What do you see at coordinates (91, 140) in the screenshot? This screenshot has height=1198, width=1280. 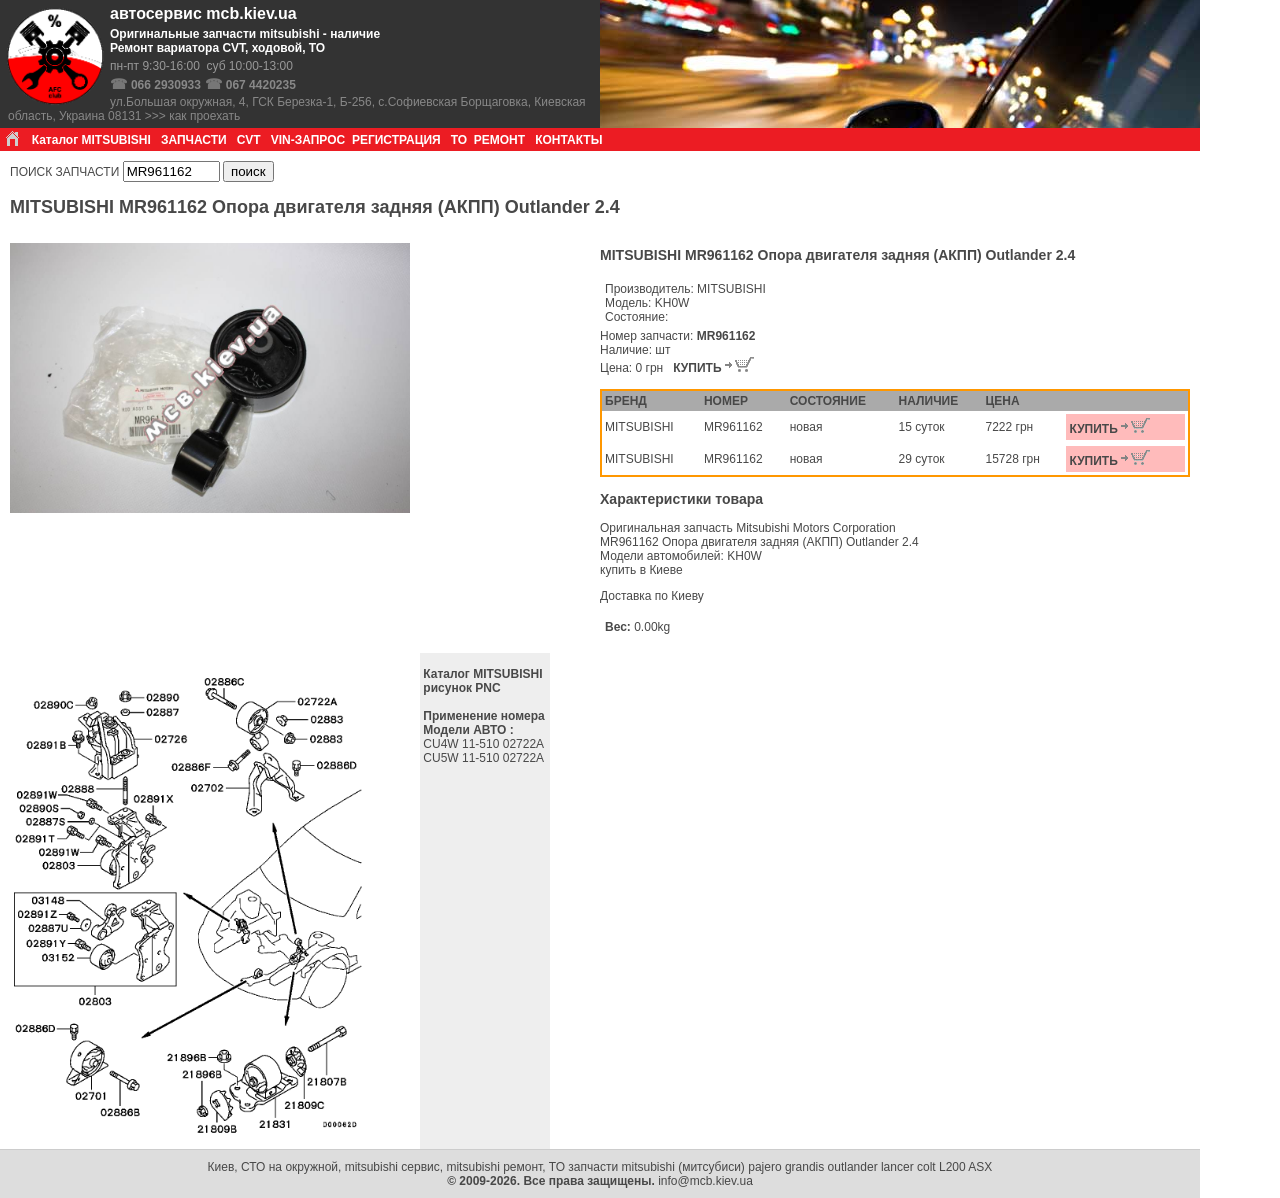 I see `Каталог MITSUBISHI` at bounding box center [91, 140].